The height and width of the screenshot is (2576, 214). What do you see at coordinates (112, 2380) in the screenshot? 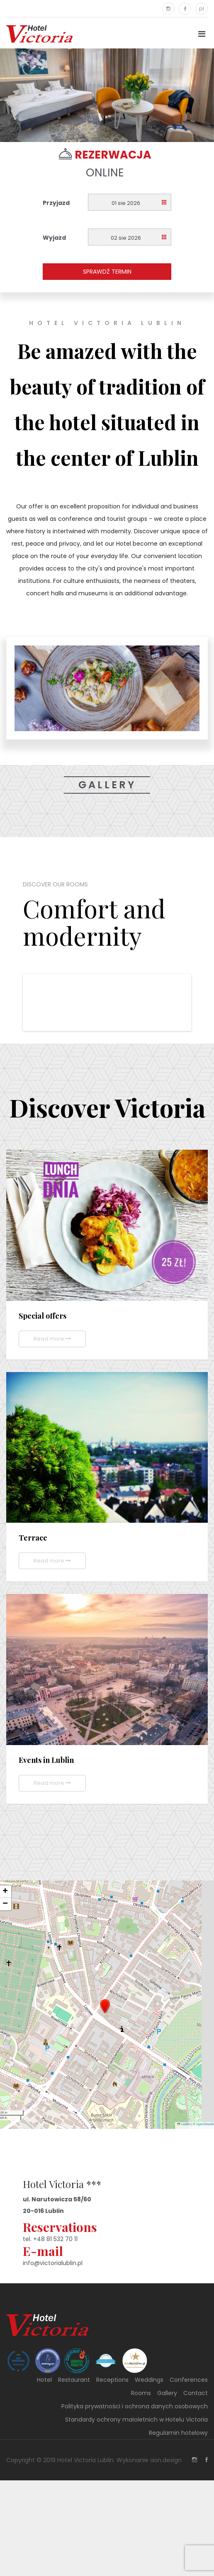
I see `Receptions` at bounding box center [112, 2380].